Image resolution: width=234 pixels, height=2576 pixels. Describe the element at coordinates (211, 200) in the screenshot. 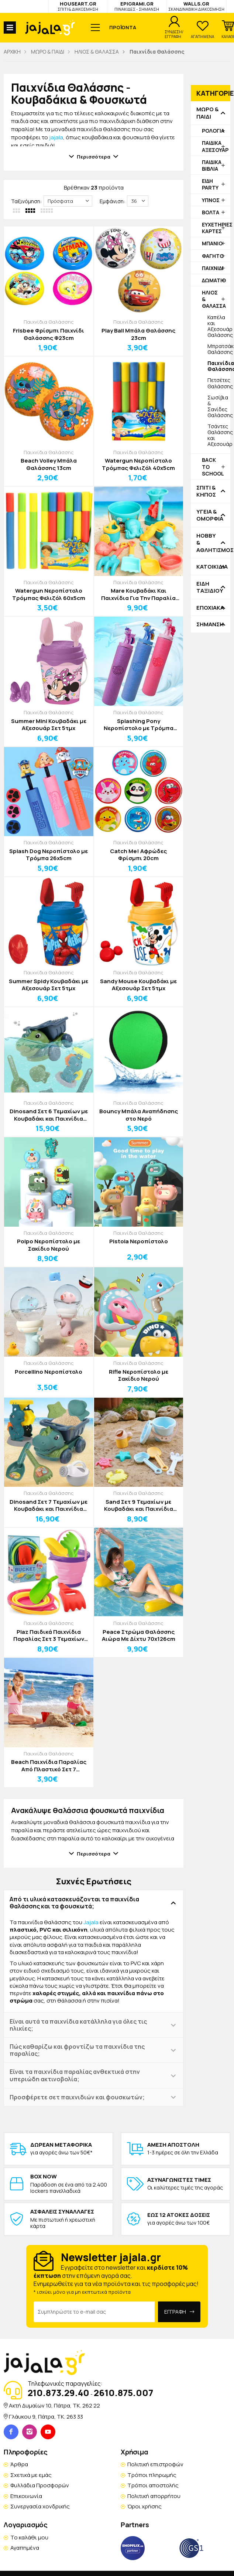

I see `ΥΠΝΟΣ [button]` at that location.